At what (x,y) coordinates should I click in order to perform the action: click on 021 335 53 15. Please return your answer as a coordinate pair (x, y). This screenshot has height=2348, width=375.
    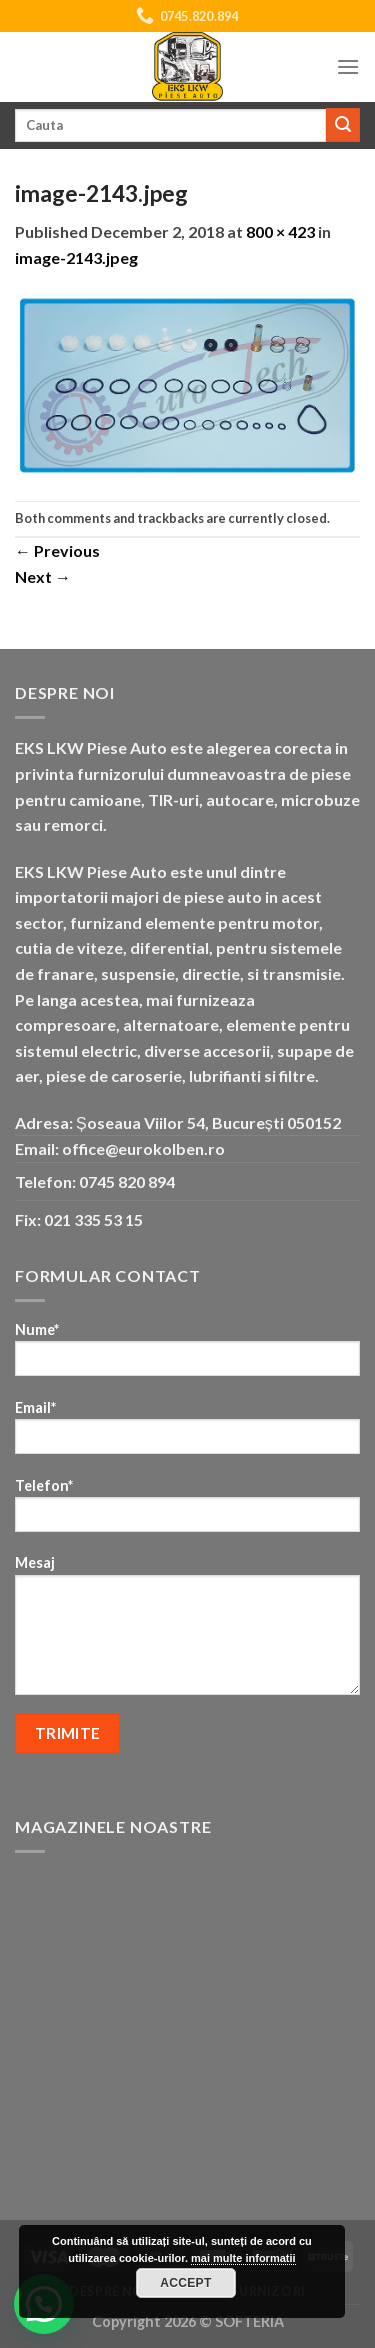
    Looking at the image, I should click on (93, 1219).